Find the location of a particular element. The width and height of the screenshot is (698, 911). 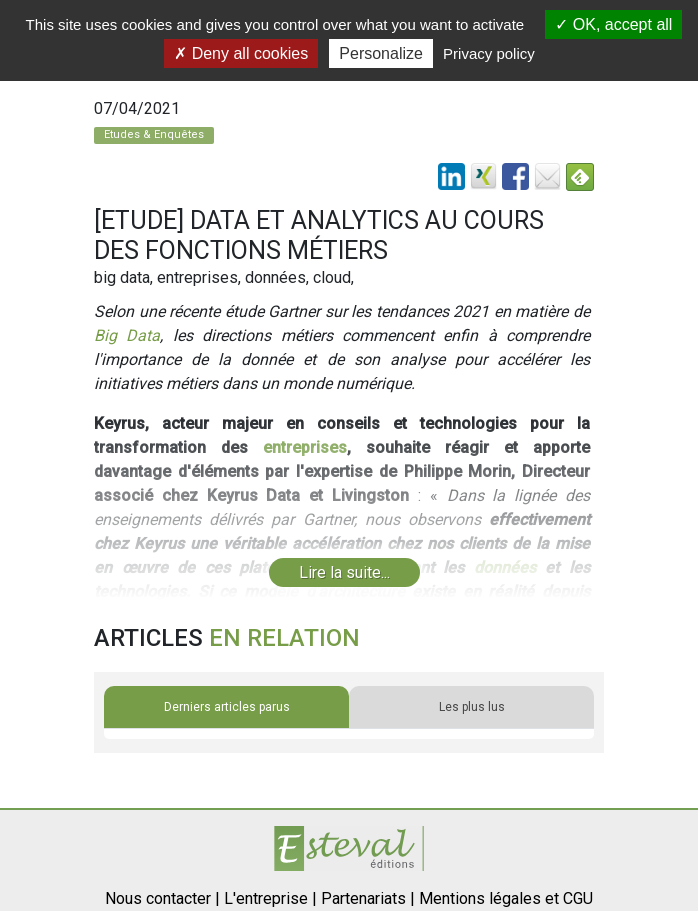

Big Data is located at coordinates (127, 335).